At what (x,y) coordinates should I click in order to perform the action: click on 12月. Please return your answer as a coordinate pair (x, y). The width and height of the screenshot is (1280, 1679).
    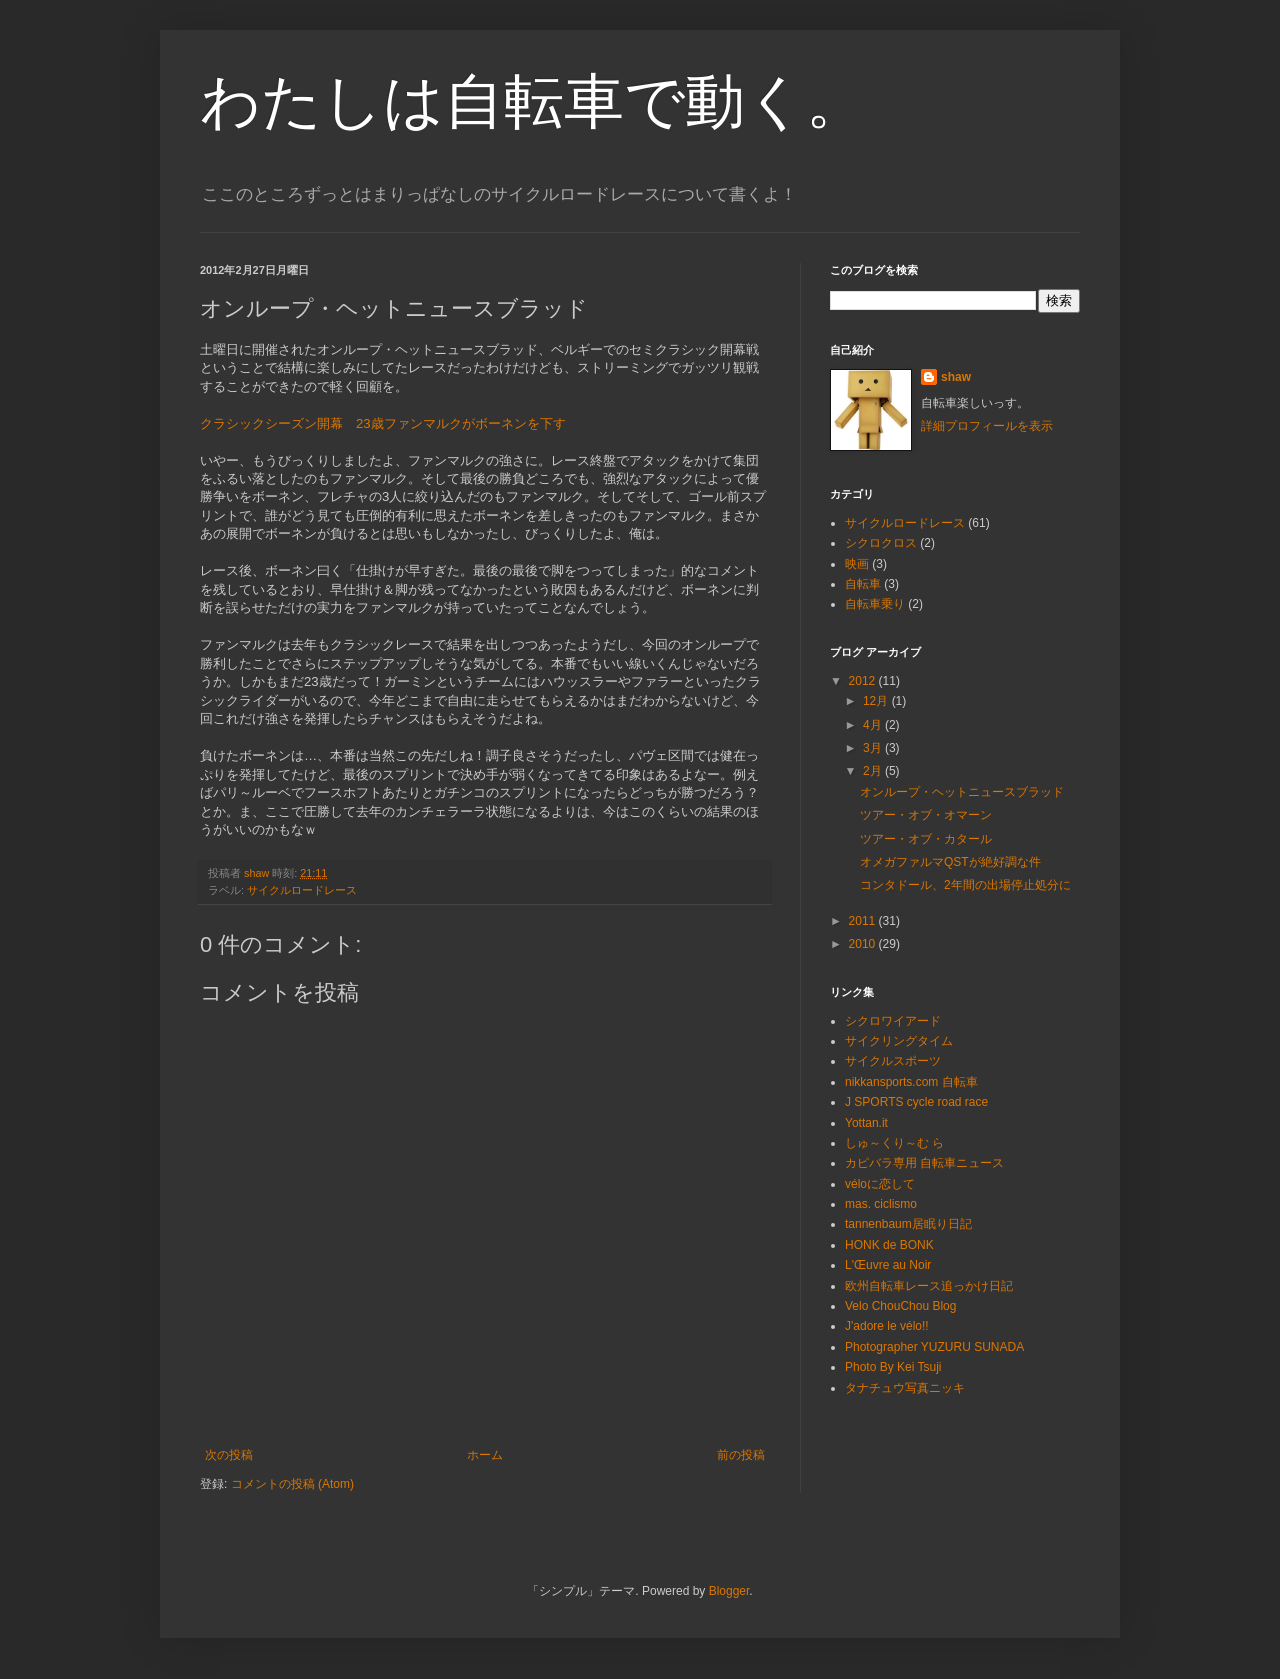
    Looking at the image, I should click on (877, 701).